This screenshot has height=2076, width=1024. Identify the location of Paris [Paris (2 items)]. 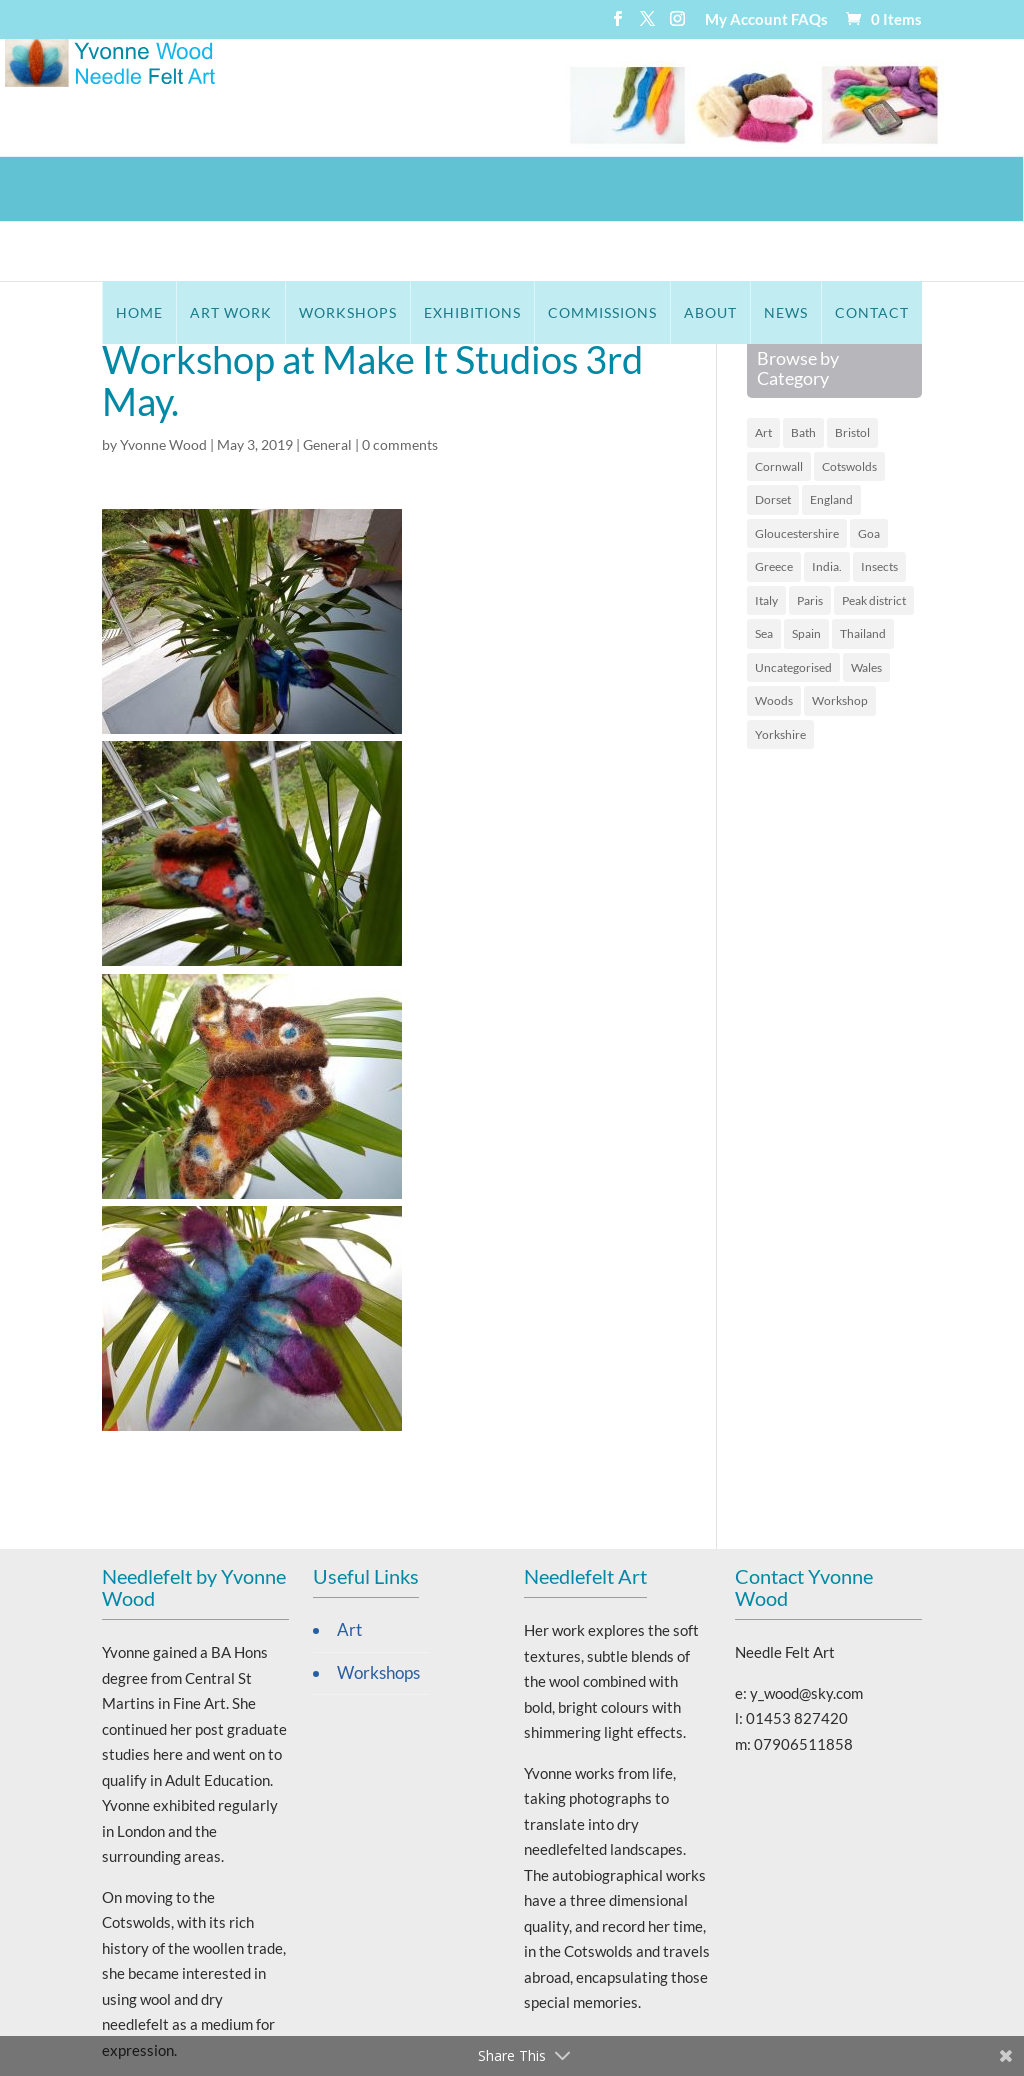
(810, 541).